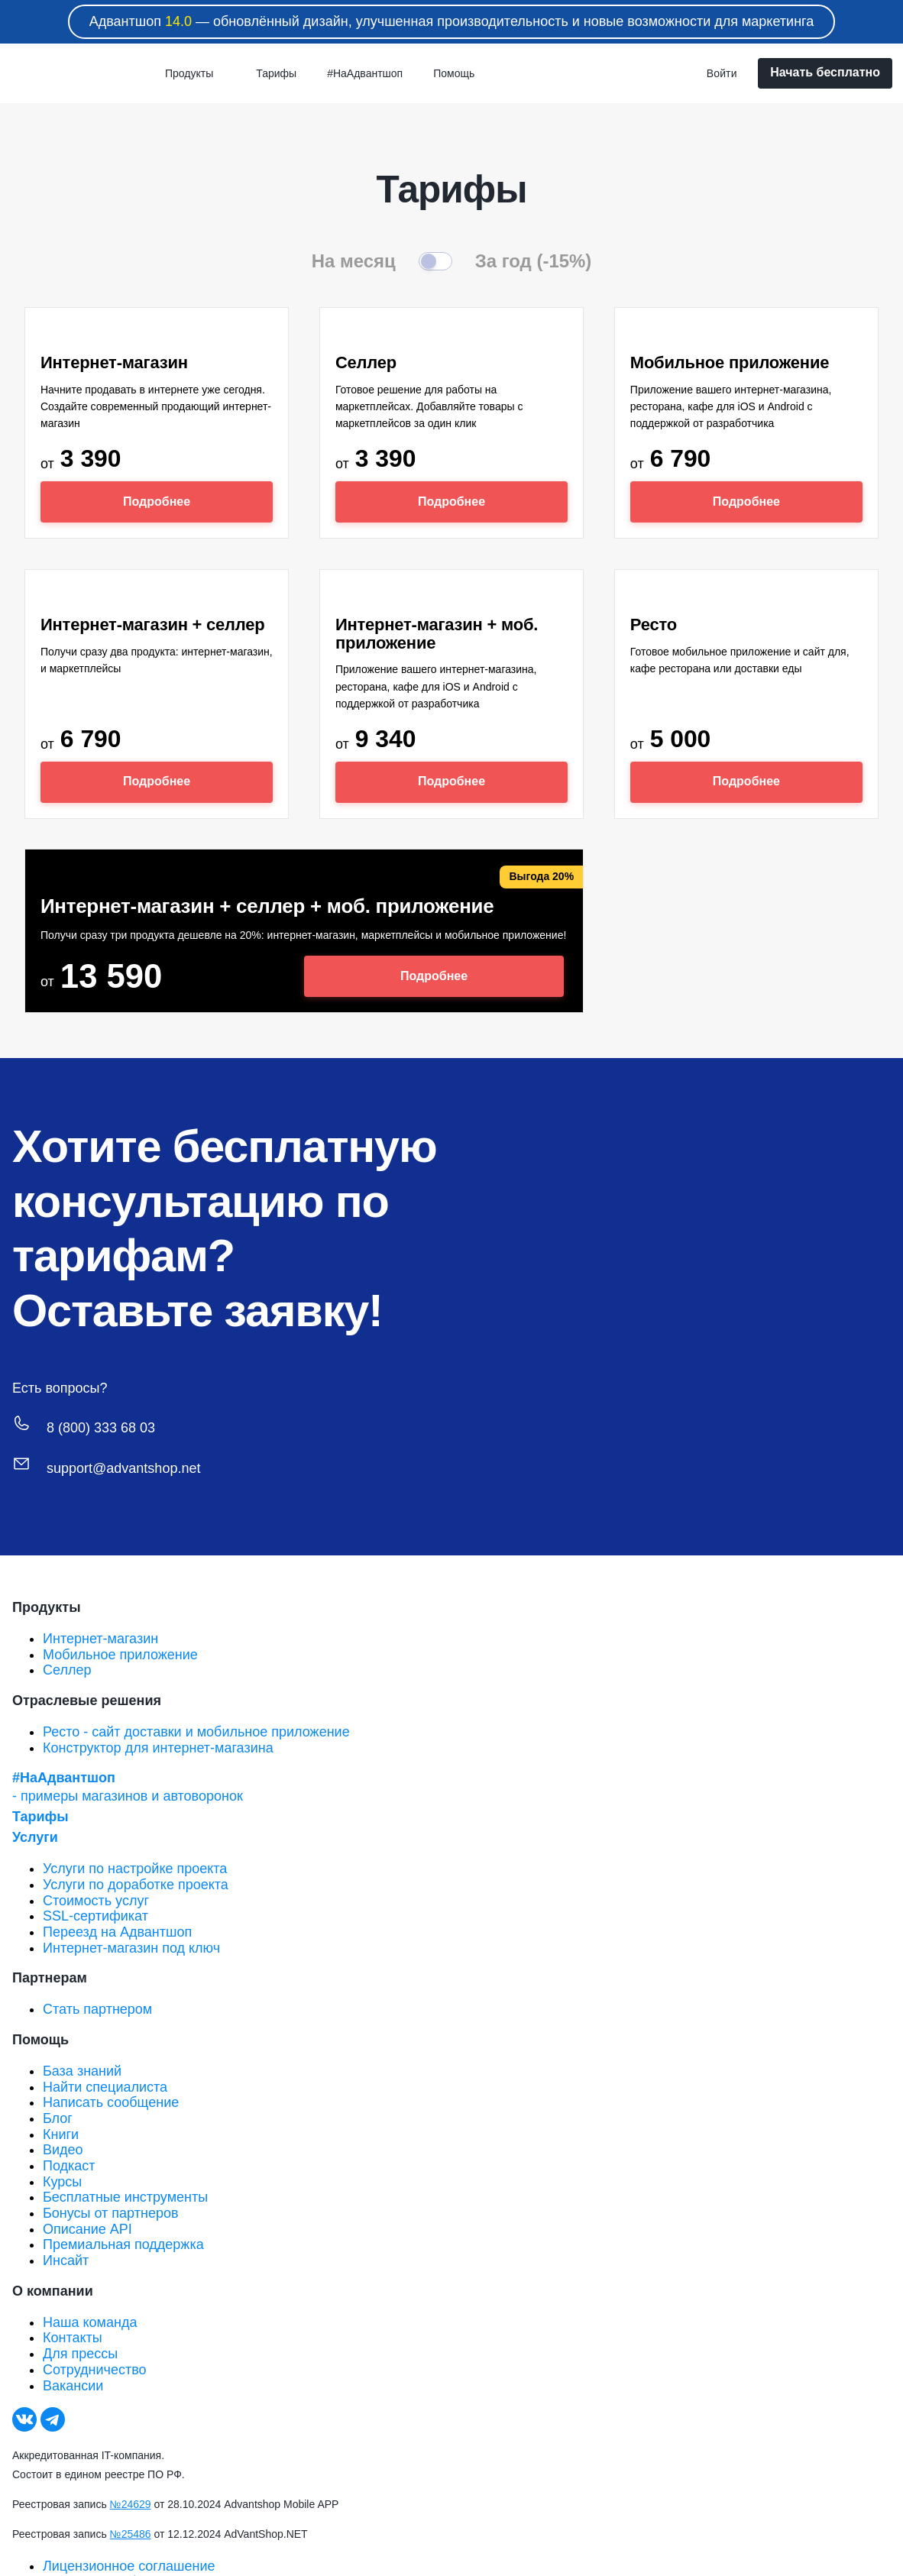  What do you see at coordinates (95, 1916) in the screenshot?
I see `SSL-сертификат` at bounding box center [95, 1916].